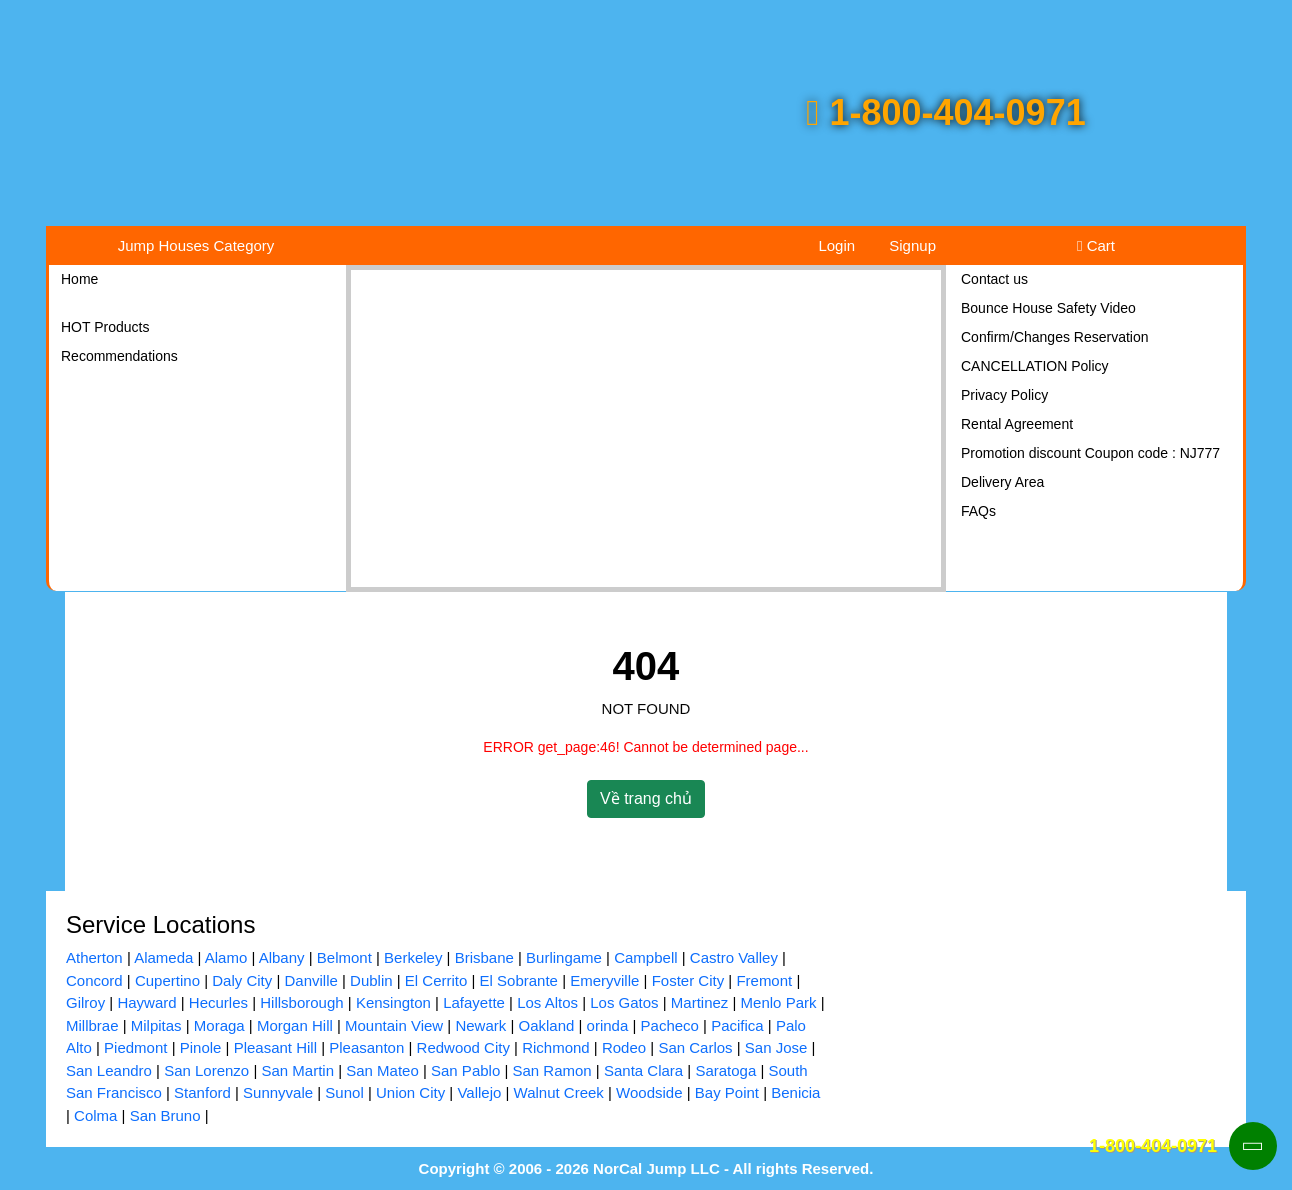 This screenshot has height=1190, width=1292. Describe the element at coordinates (734, 957) in the screenshot. I see `Castro Valley` at that location.